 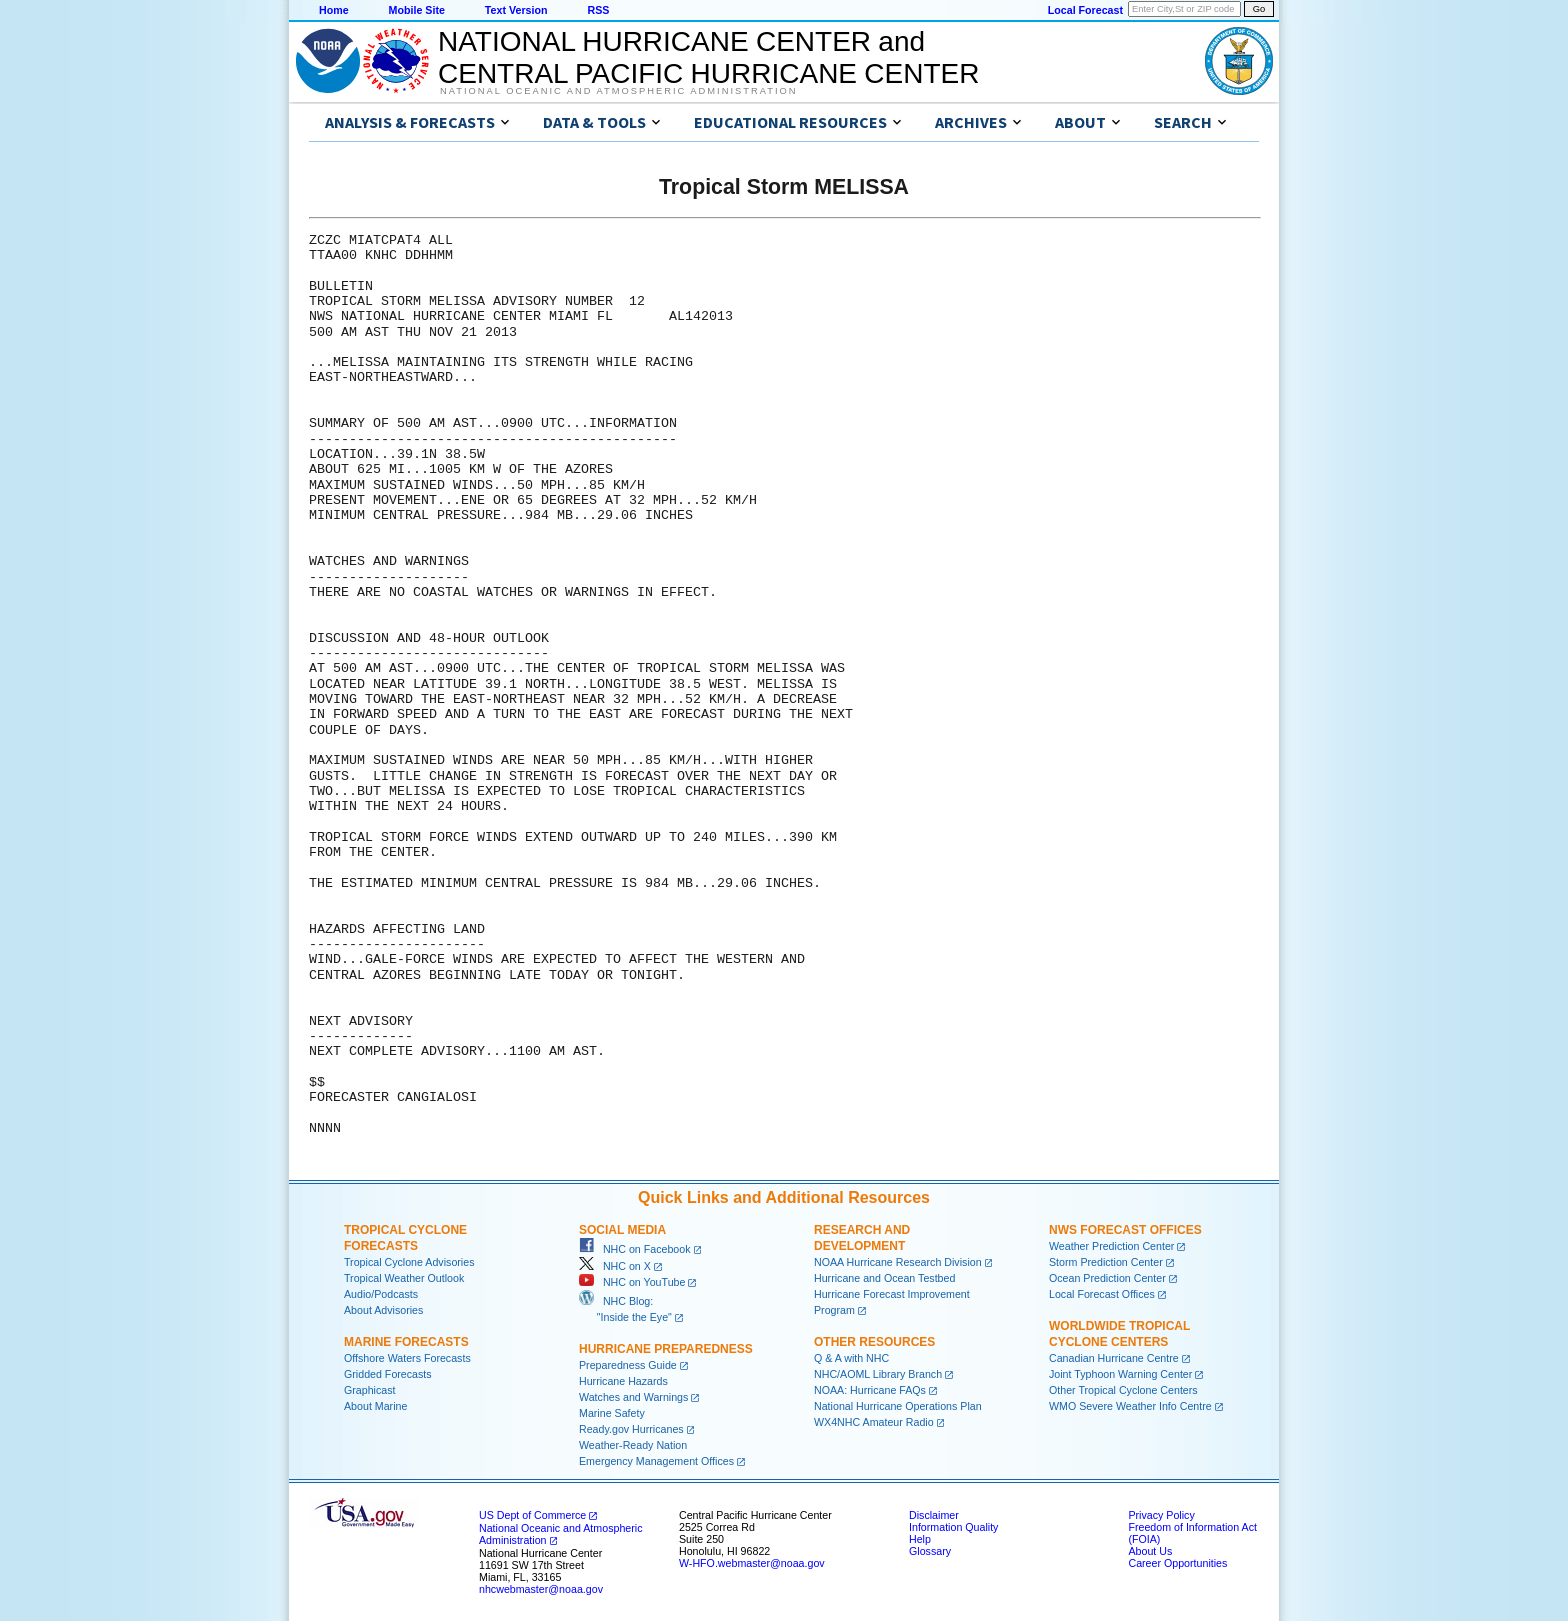 I want to click on NWS Forecast Offices, so click(x=1125, y=1230).